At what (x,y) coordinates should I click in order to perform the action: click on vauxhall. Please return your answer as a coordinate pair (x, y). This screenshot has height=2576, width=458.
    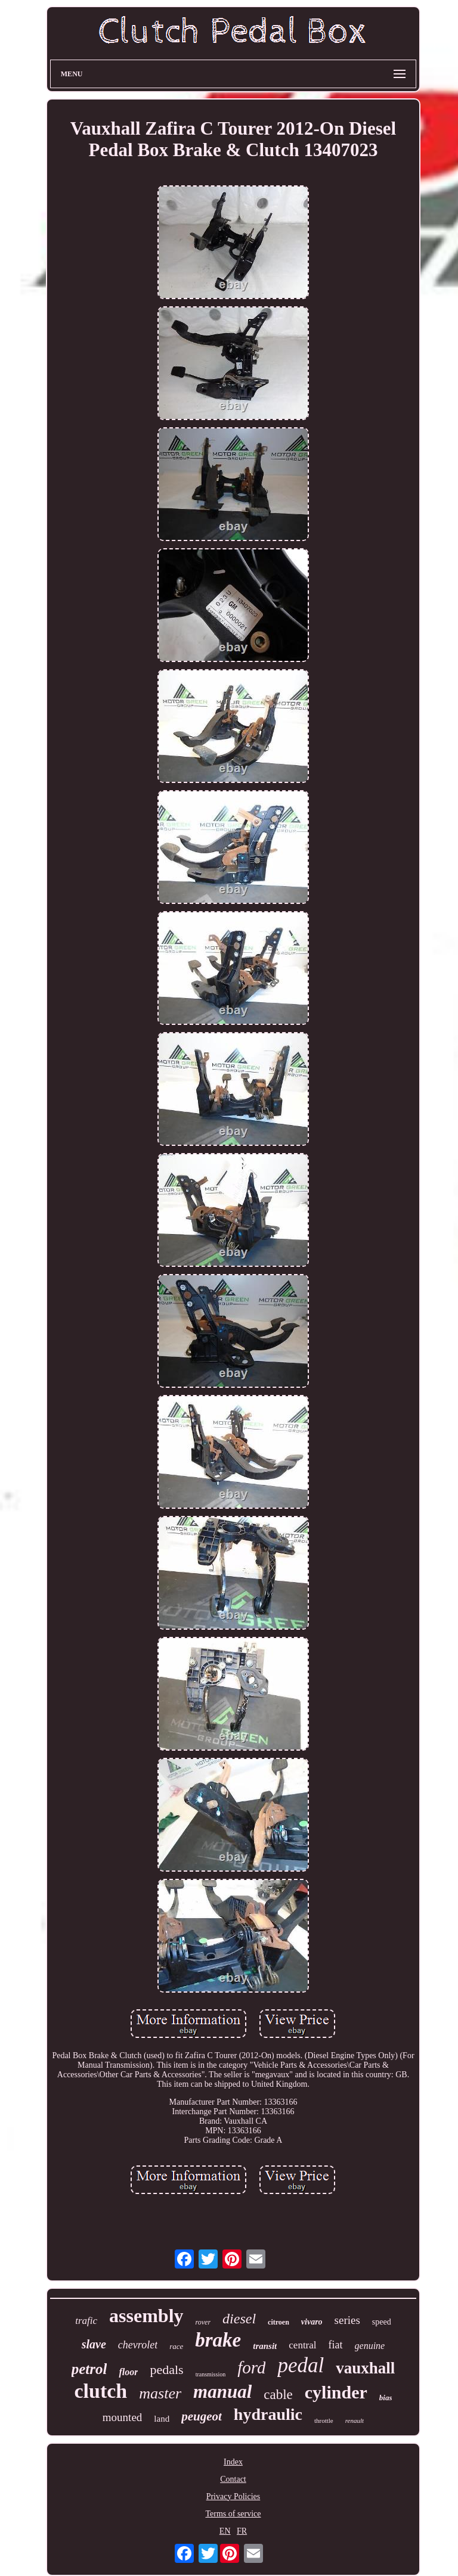
    Looking at the image, I should click on (365, 2368).